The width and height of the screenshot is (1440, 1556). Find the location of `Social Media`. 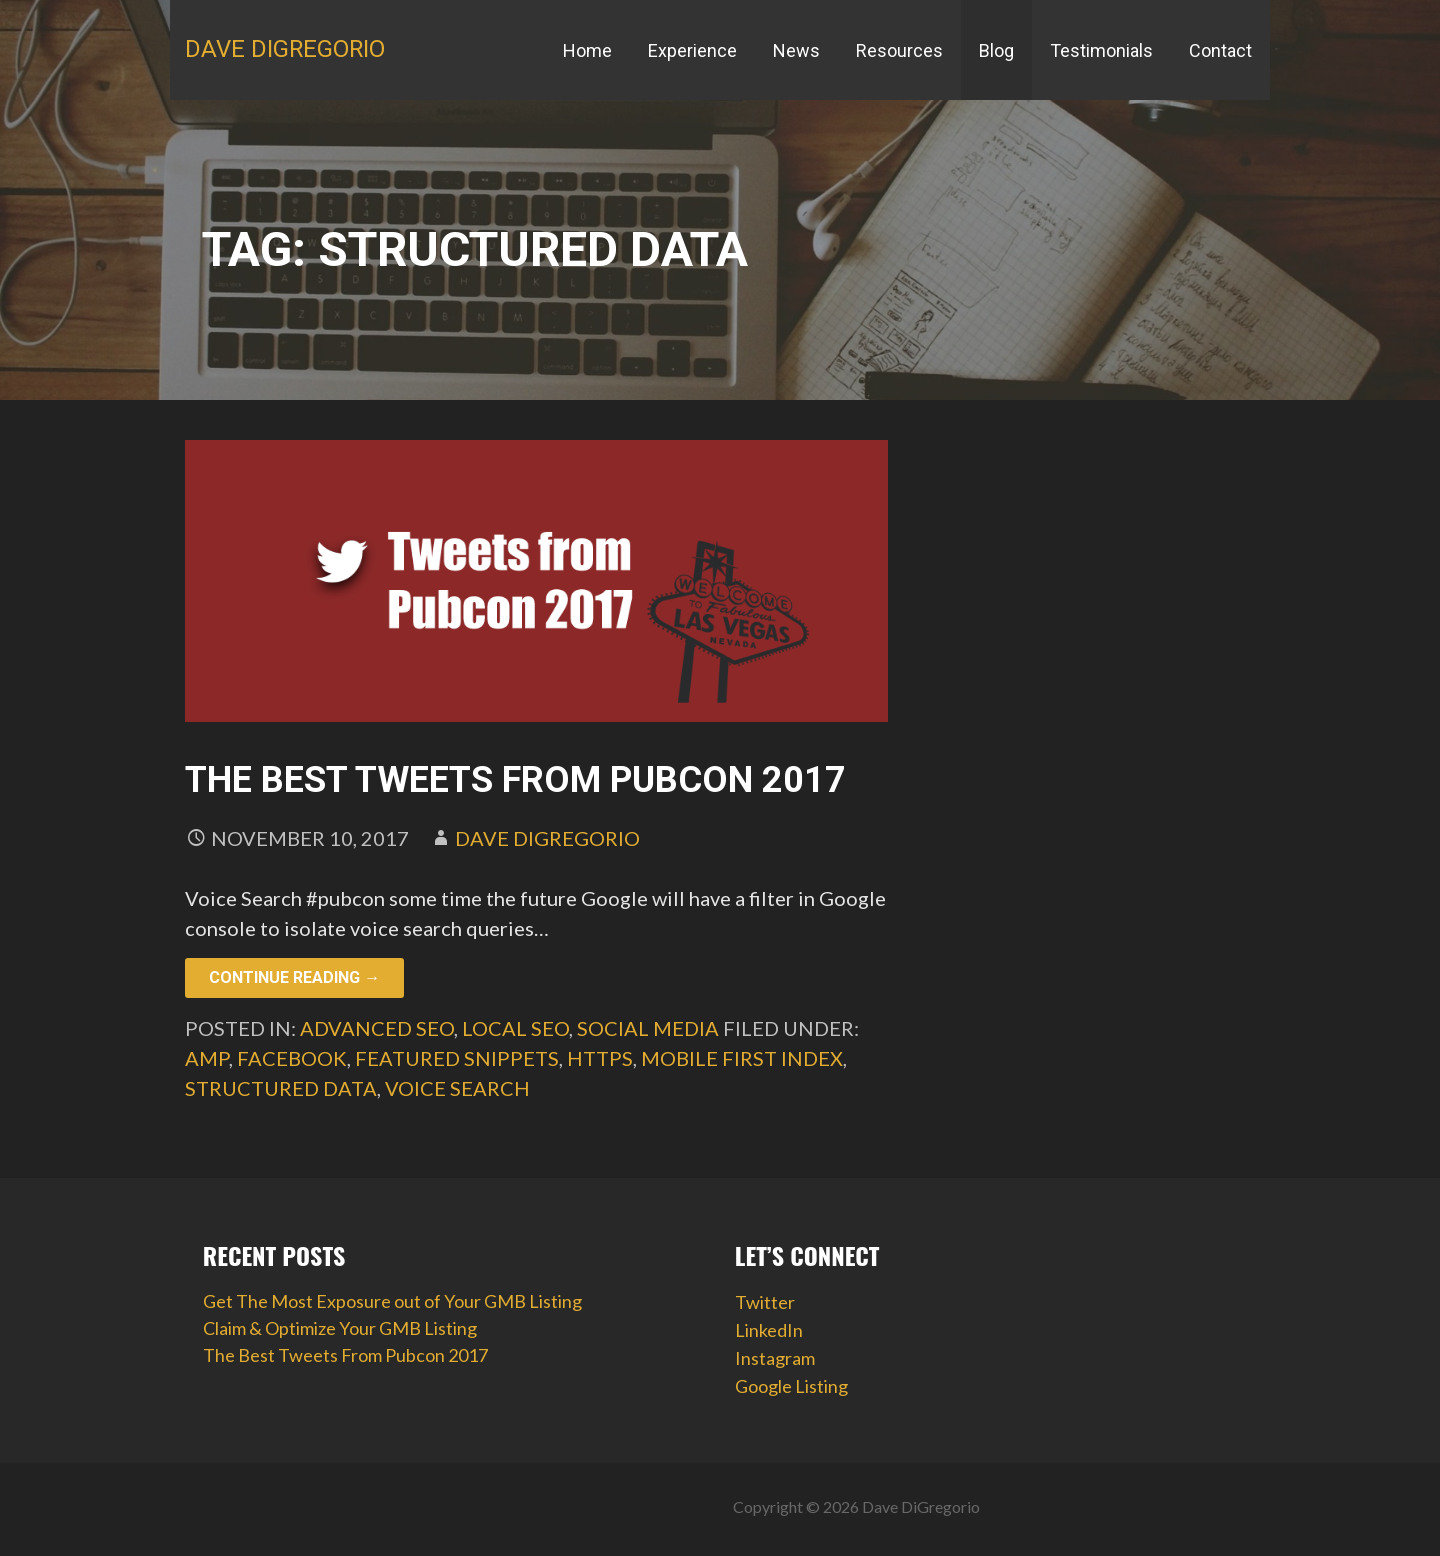

Social Media is located at coordinates (648, 1028).